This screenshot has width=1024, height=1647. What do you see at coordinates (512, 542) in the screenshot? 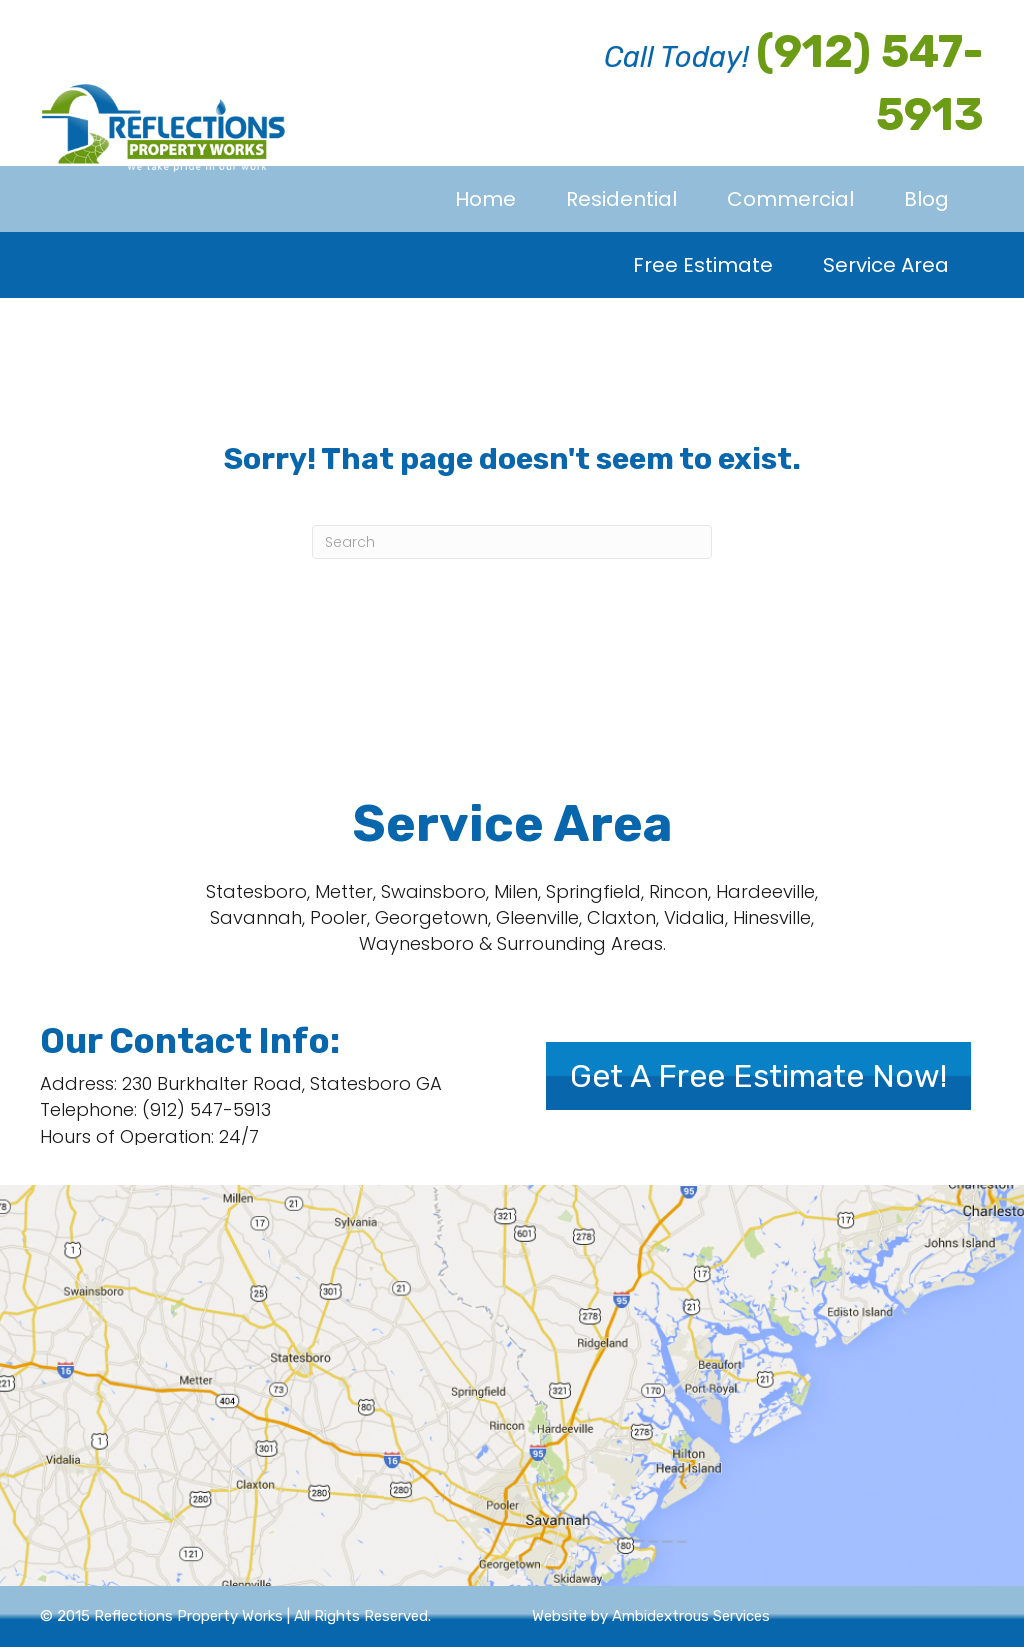
I see `[Search]` at bounding box center [512, 542].